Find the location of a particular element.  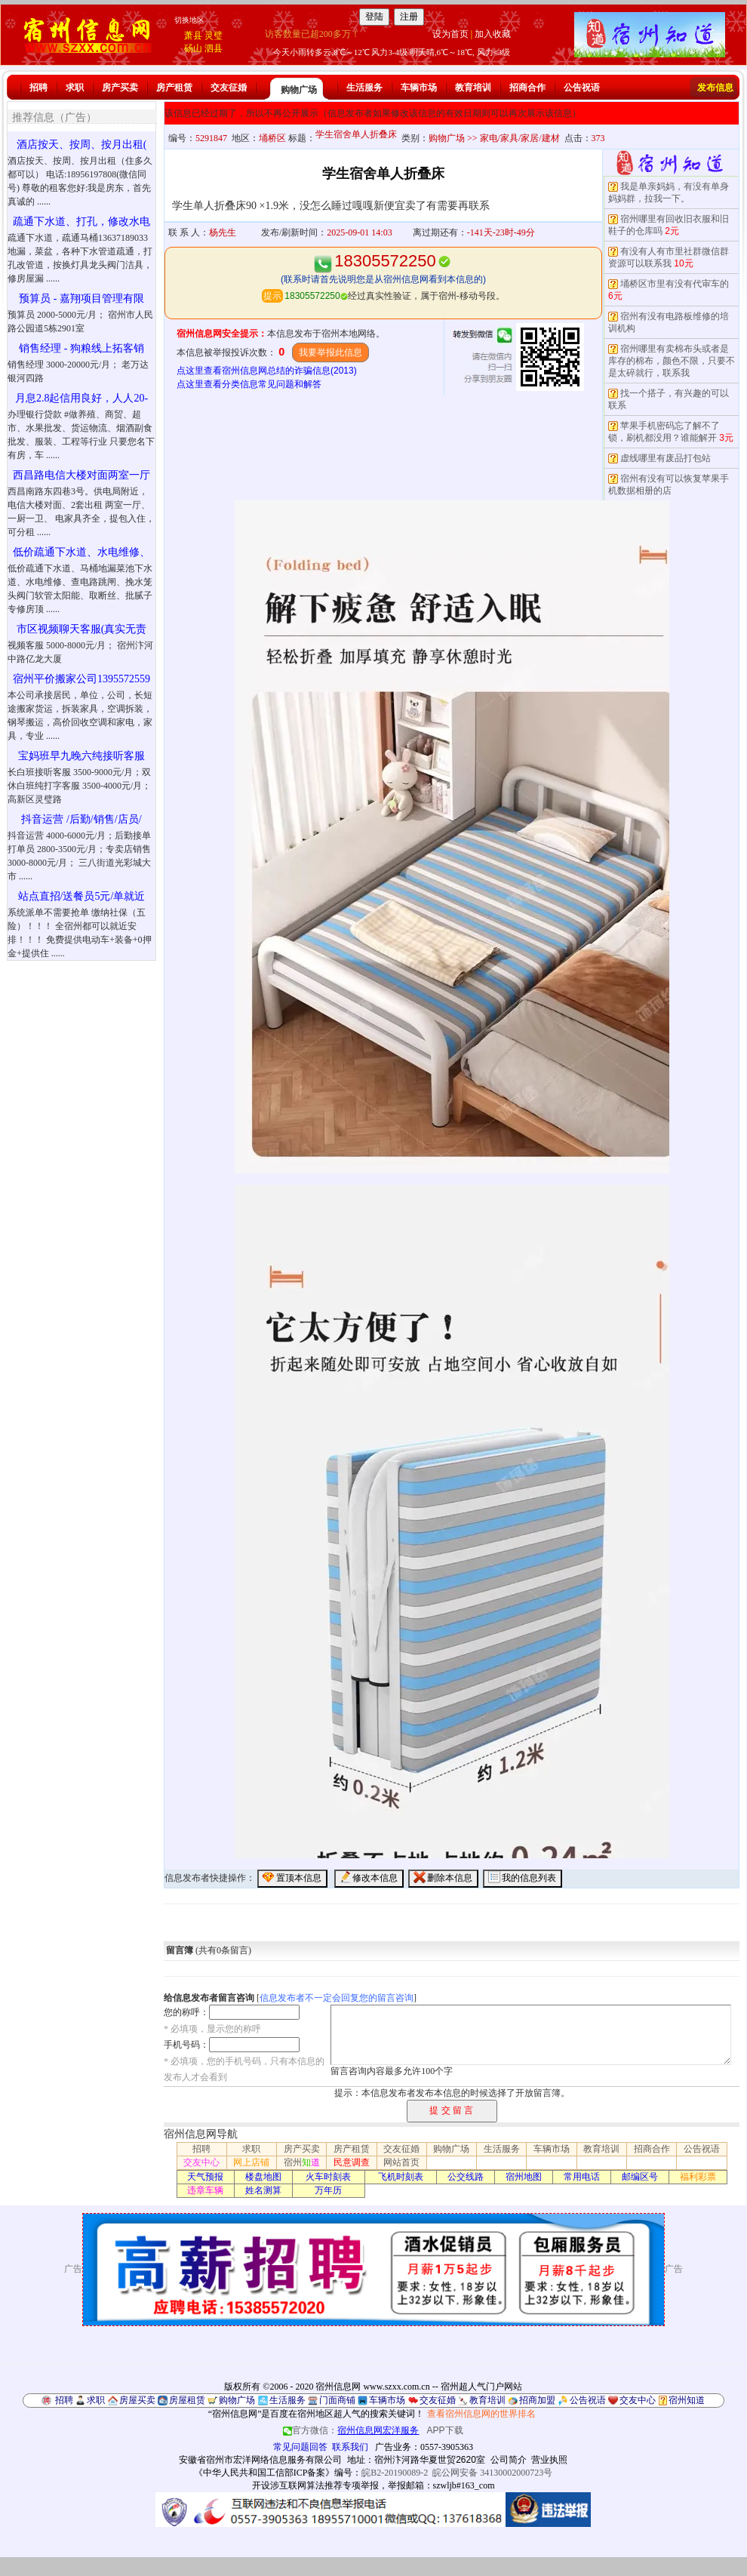

APP下载 is located at coordinates (445, 2430).